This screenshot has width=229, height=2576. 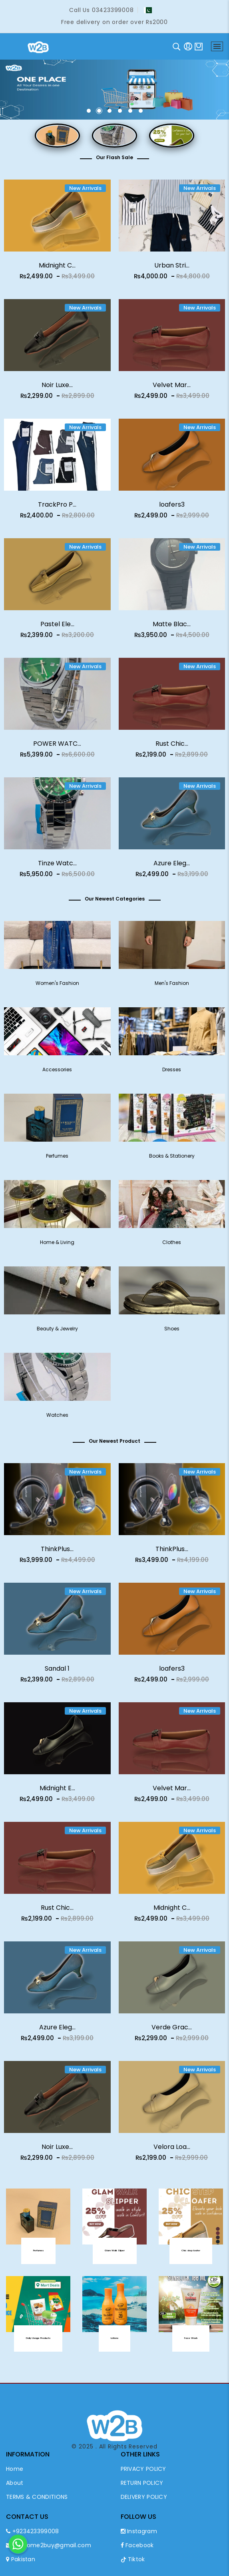 I want to click on Chic step loafer, so click(x=190, y=2255).